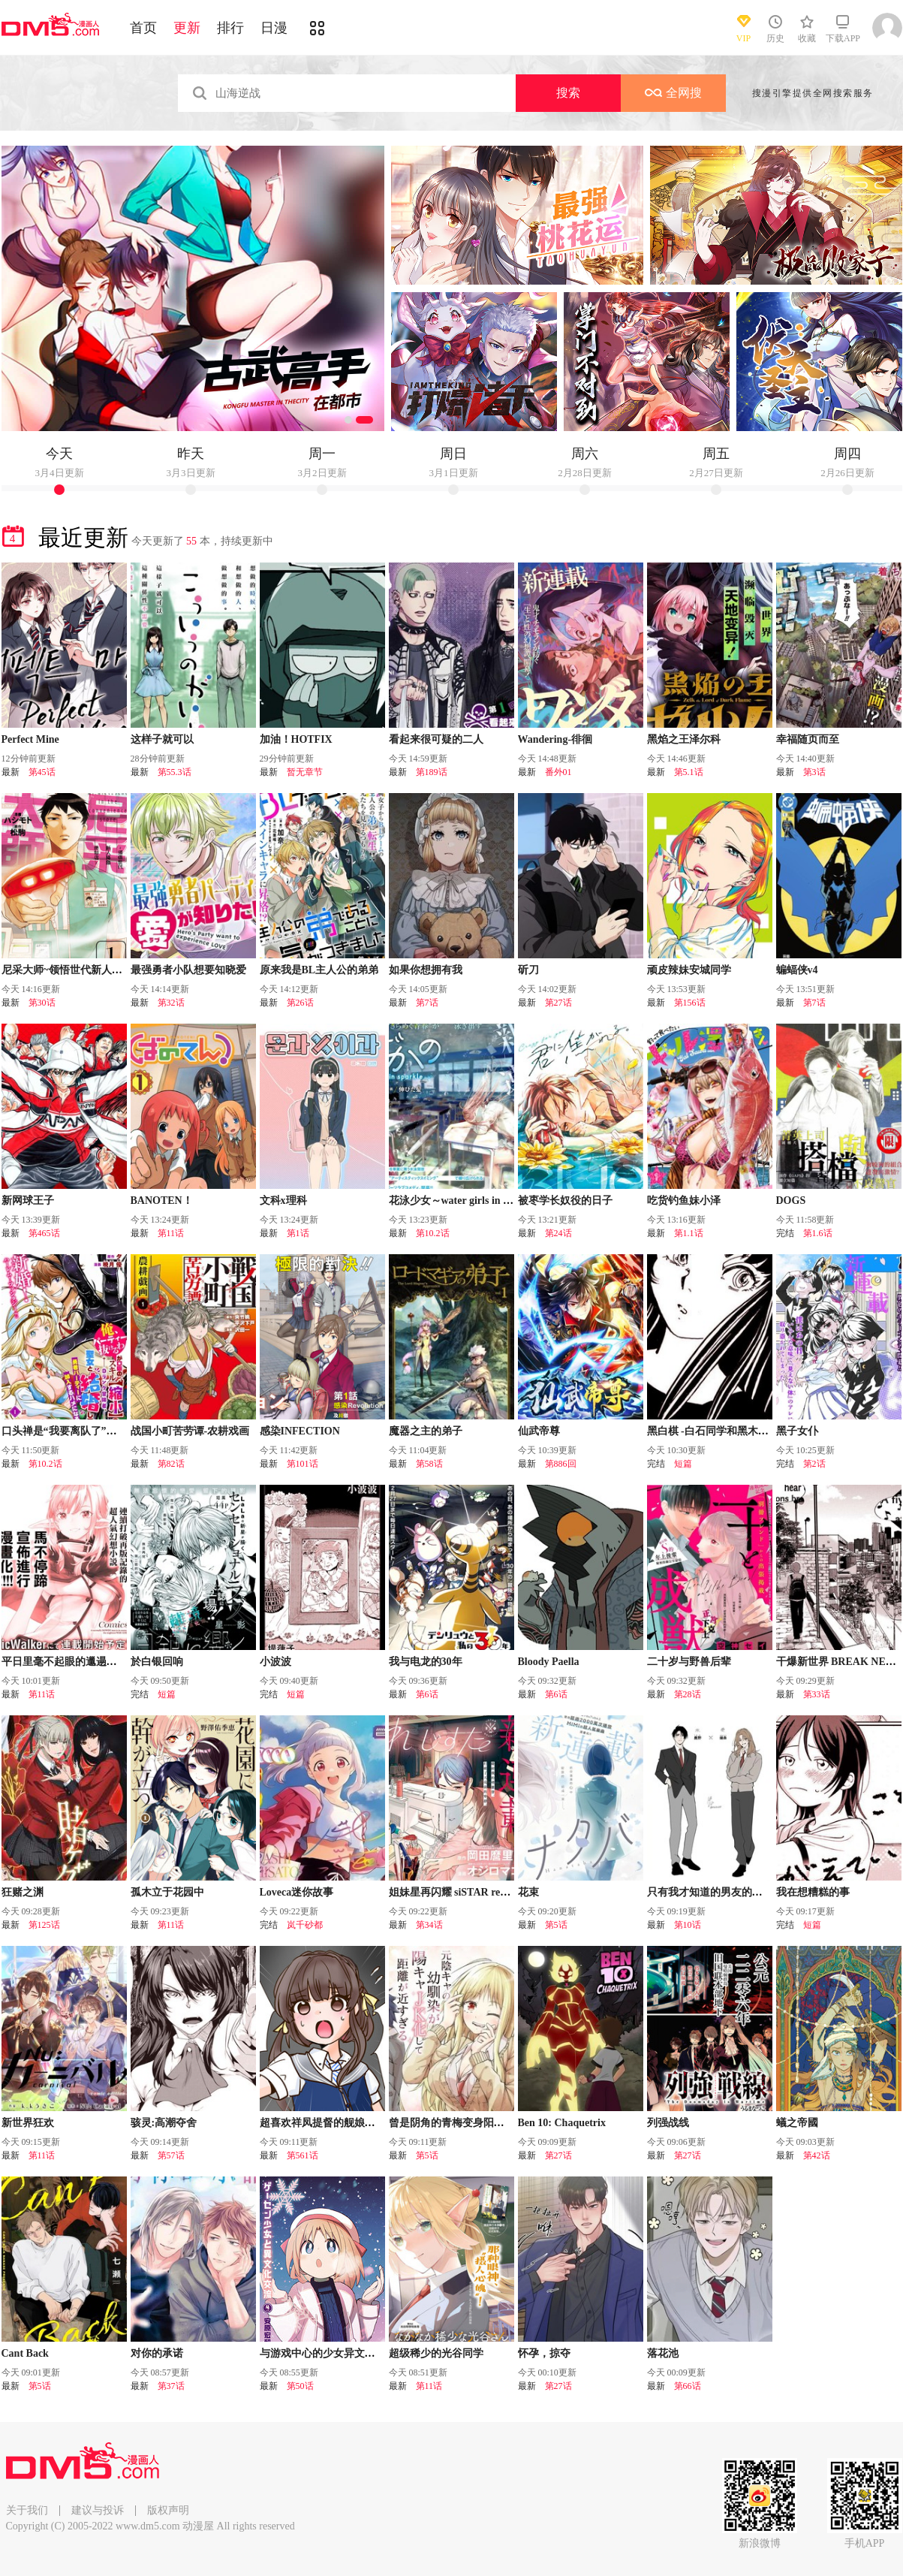 This screenshot has width=903, height=2576. Describe the element at coordinates (544, 2353) in the screenshot. I see `怀孕，掠夺` at that location.